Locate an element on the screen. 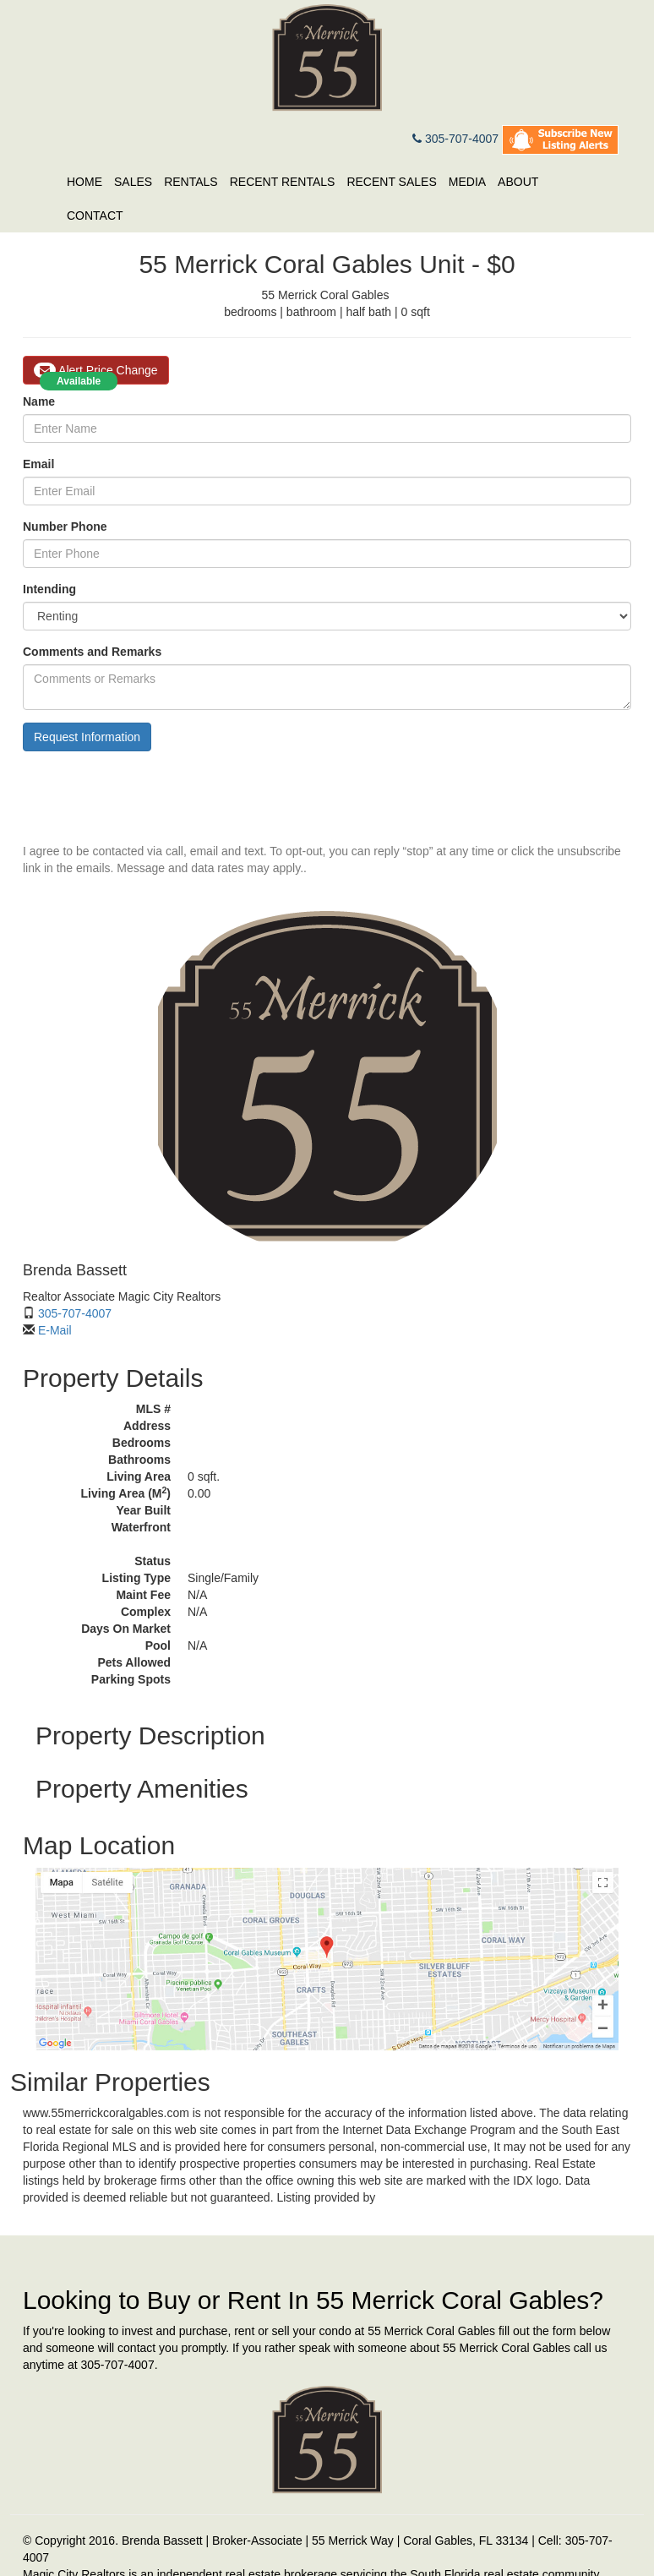 The width and height of the screenshot is (654, 2576). Intending is located at coordinates (49, 589).